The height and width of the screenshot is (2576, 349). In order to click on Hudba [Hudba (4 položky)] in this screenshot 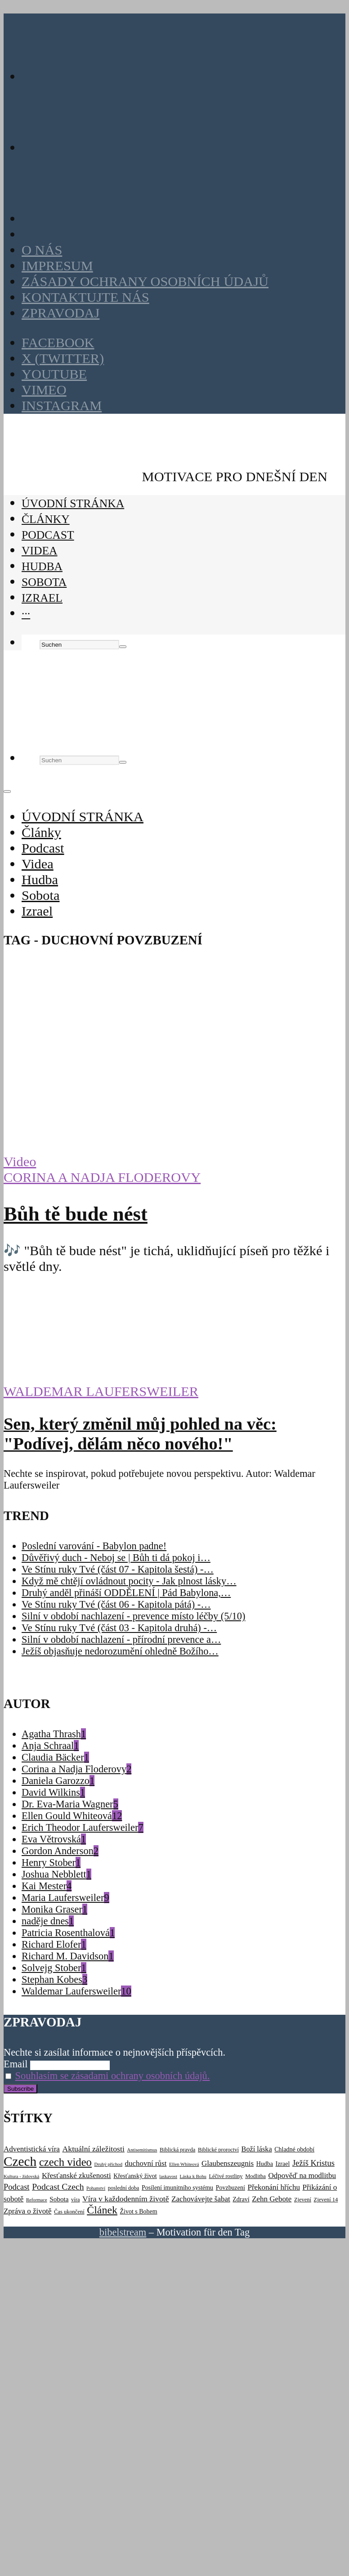, I will do `click(264, 2163)`.